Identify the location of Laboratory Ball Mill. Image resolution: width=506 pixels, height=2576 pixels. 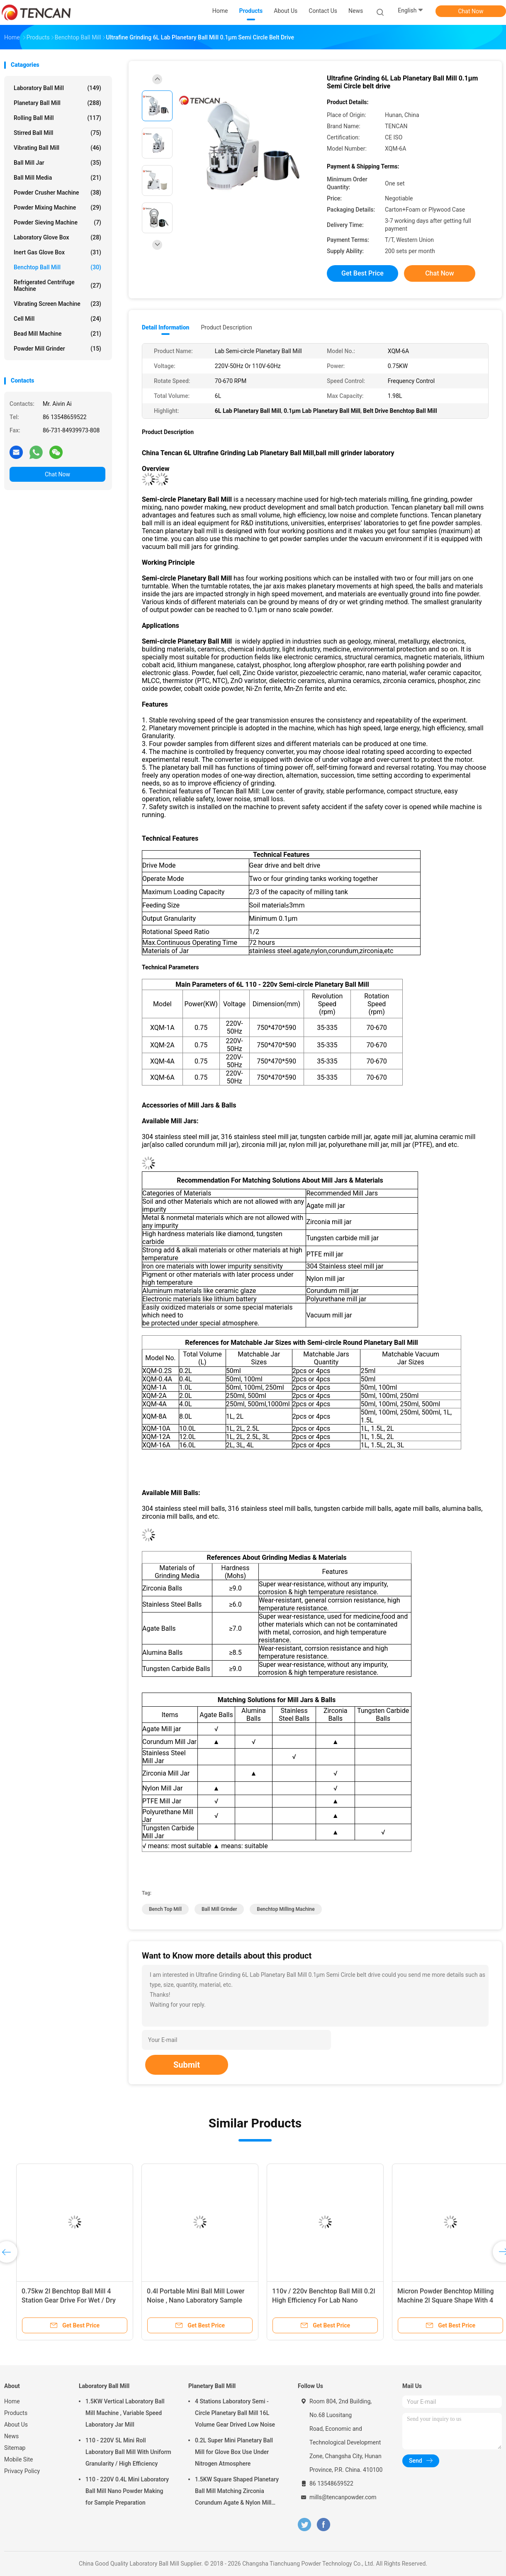
(57, 88).